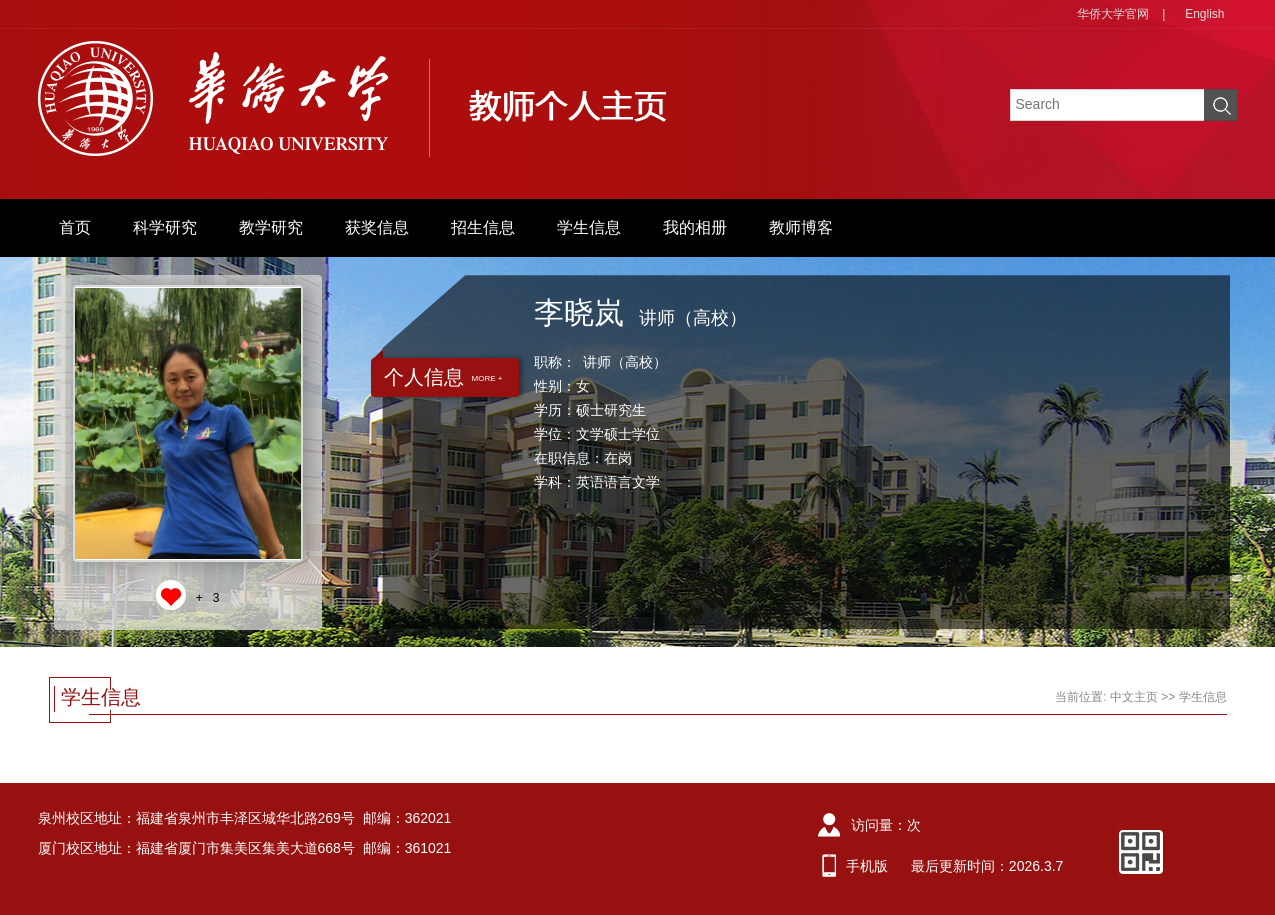 Image resolution: width=1275 pixels, height=915 pixels. What do you see at coordinates (75, 227) in the screenshot?
I see `首页` at bounding box center [75, 227].